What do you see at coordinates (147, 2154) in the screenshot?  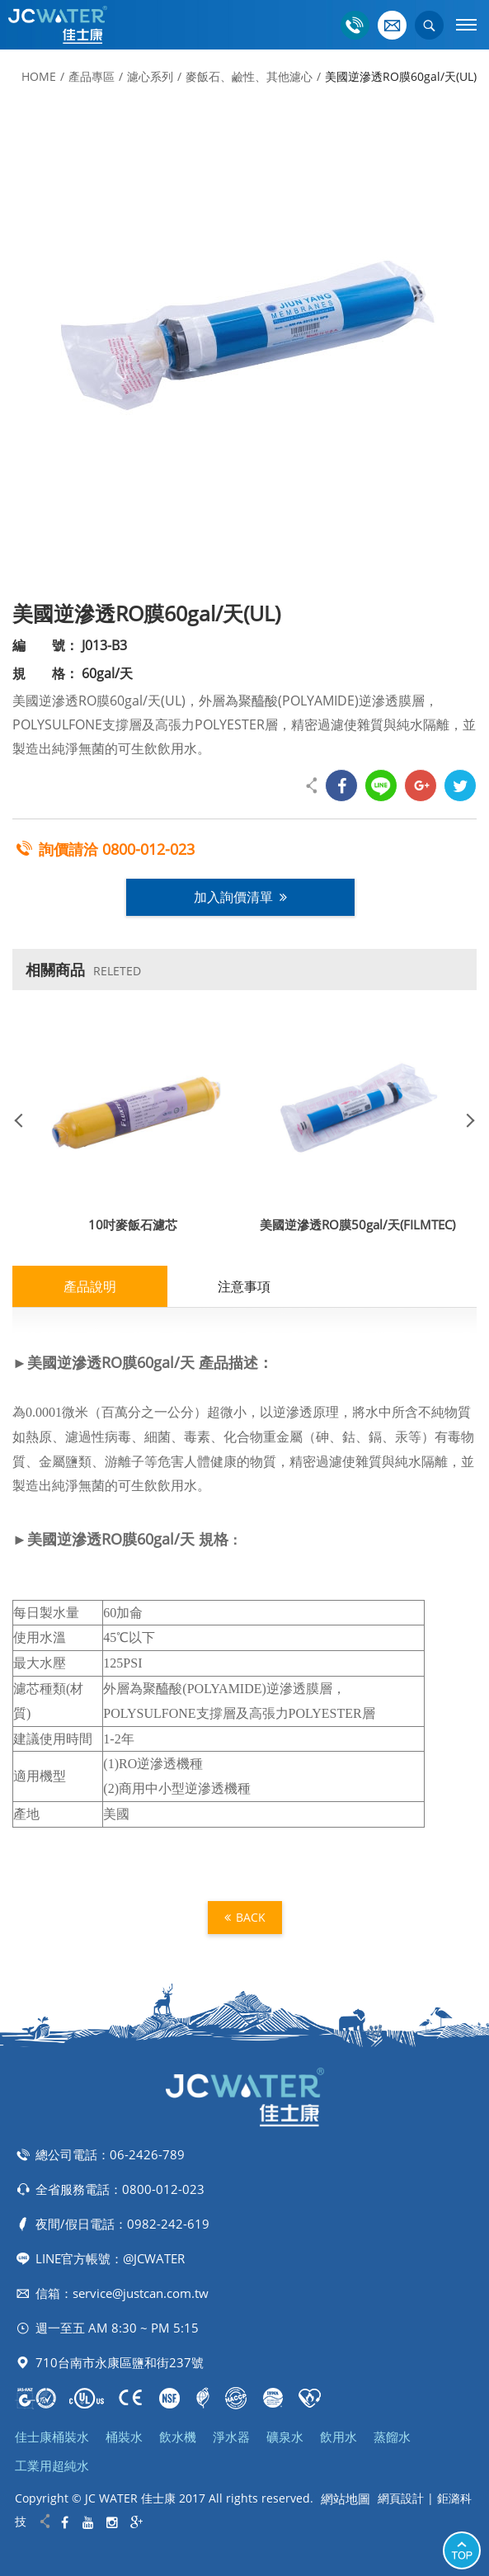 I see `06-2426-789` at bounding box center [147, 2154].